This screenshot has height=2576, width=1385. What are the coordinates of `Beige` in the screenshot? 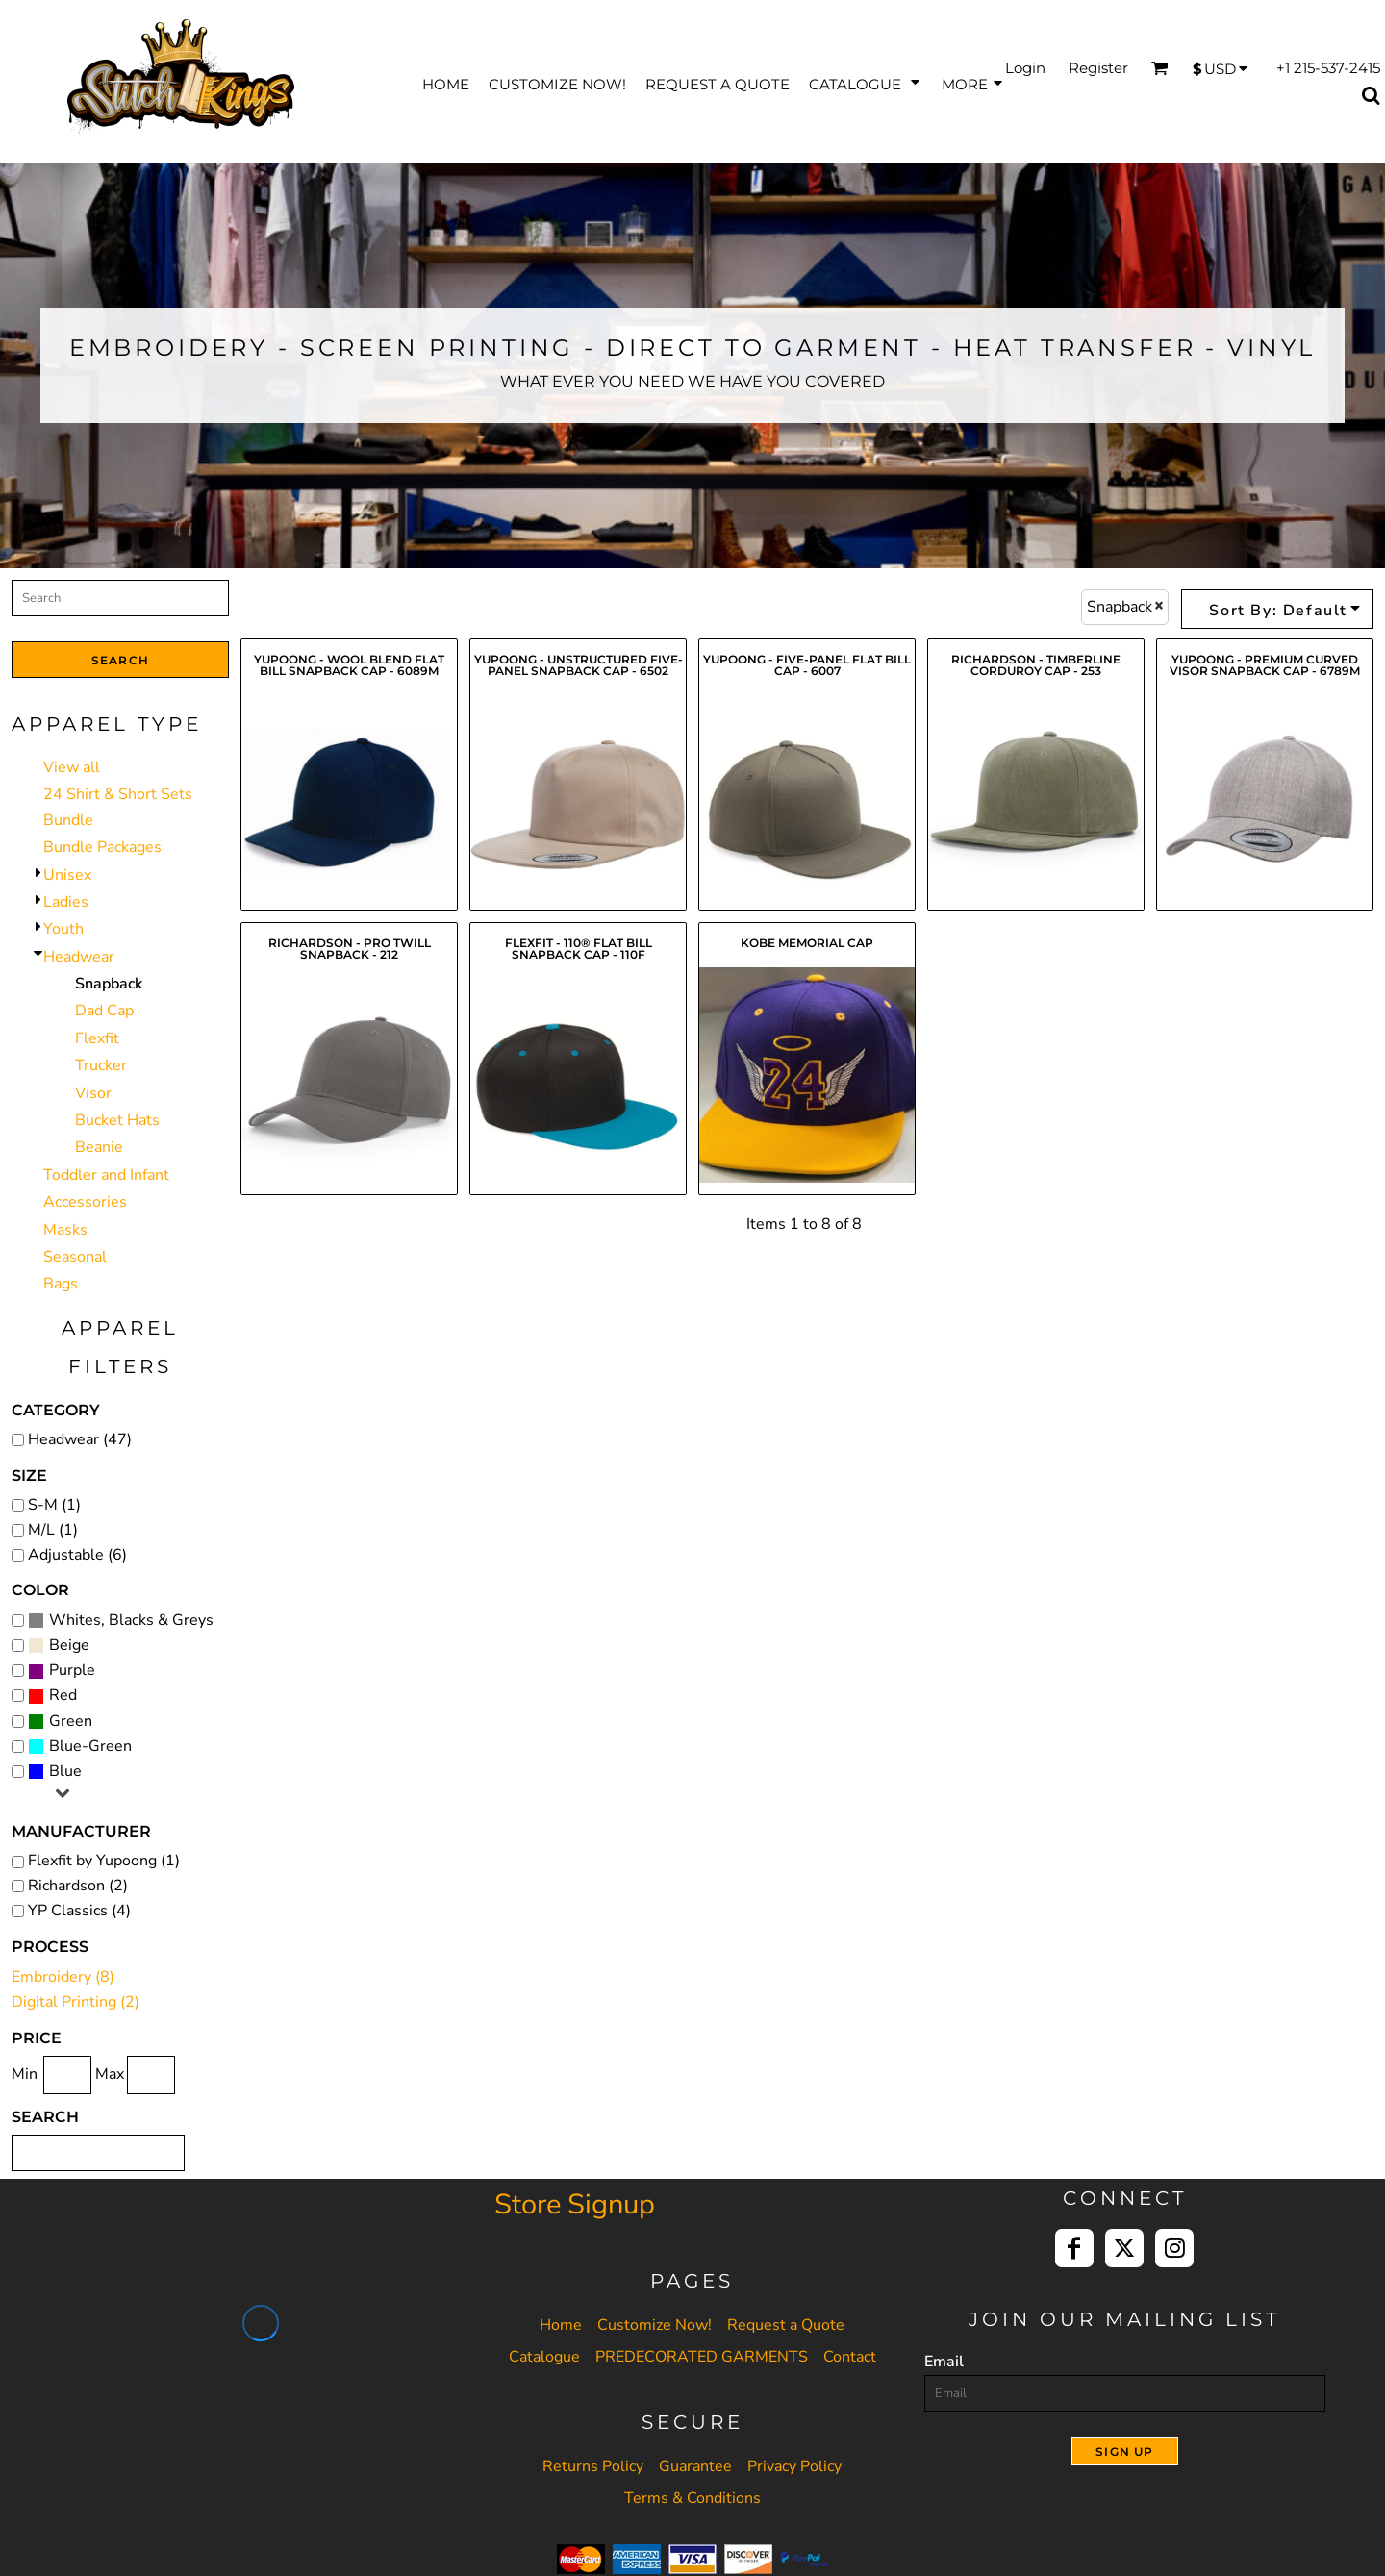 It's located at (69, 1645).